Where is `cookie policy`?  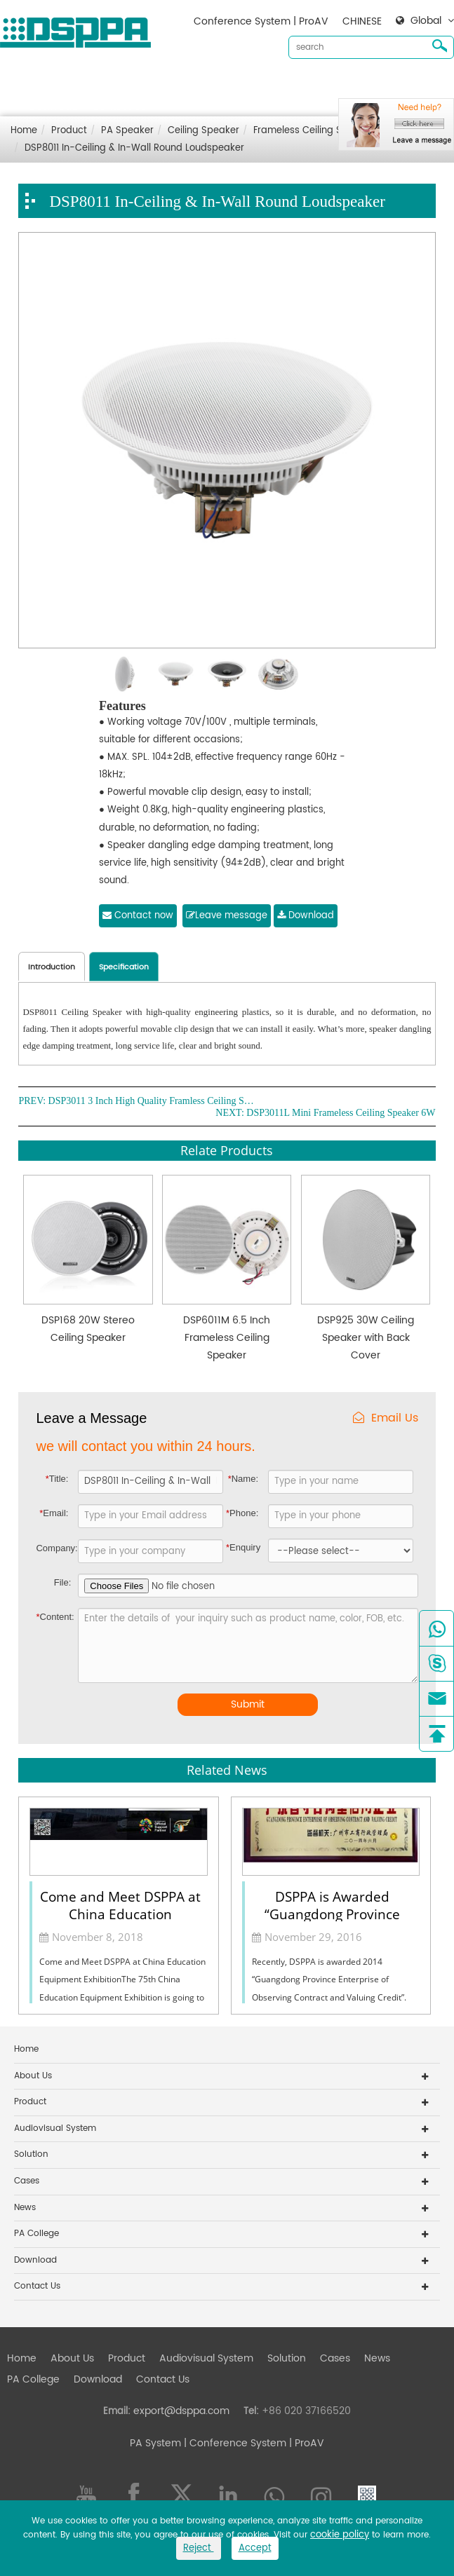 cookie policy is located at coordinates (339, 2535).